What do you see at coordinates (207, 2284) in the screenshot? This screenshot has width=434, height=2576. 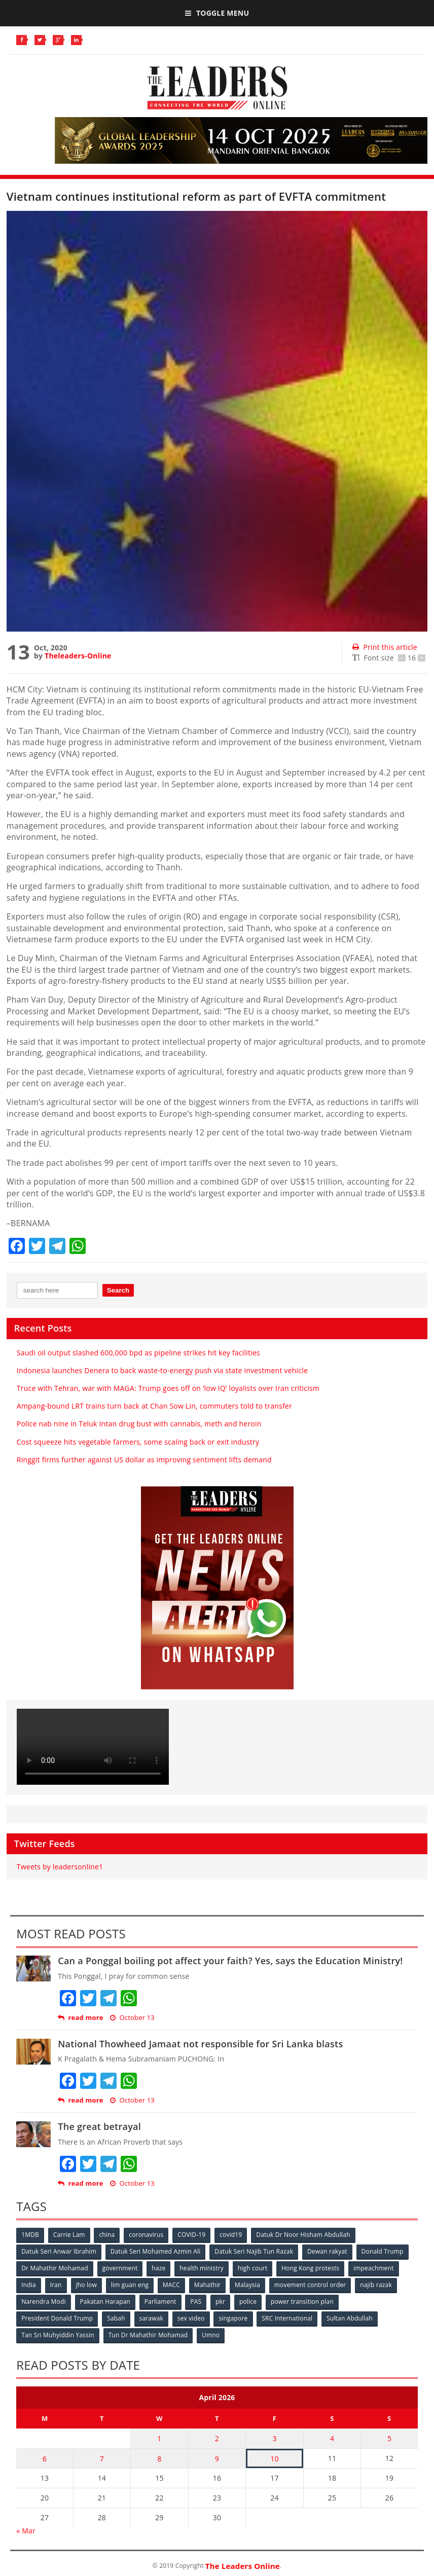 I see `Mahathir [Mahathir (76 items)]` at bounding box center [207, 2284].